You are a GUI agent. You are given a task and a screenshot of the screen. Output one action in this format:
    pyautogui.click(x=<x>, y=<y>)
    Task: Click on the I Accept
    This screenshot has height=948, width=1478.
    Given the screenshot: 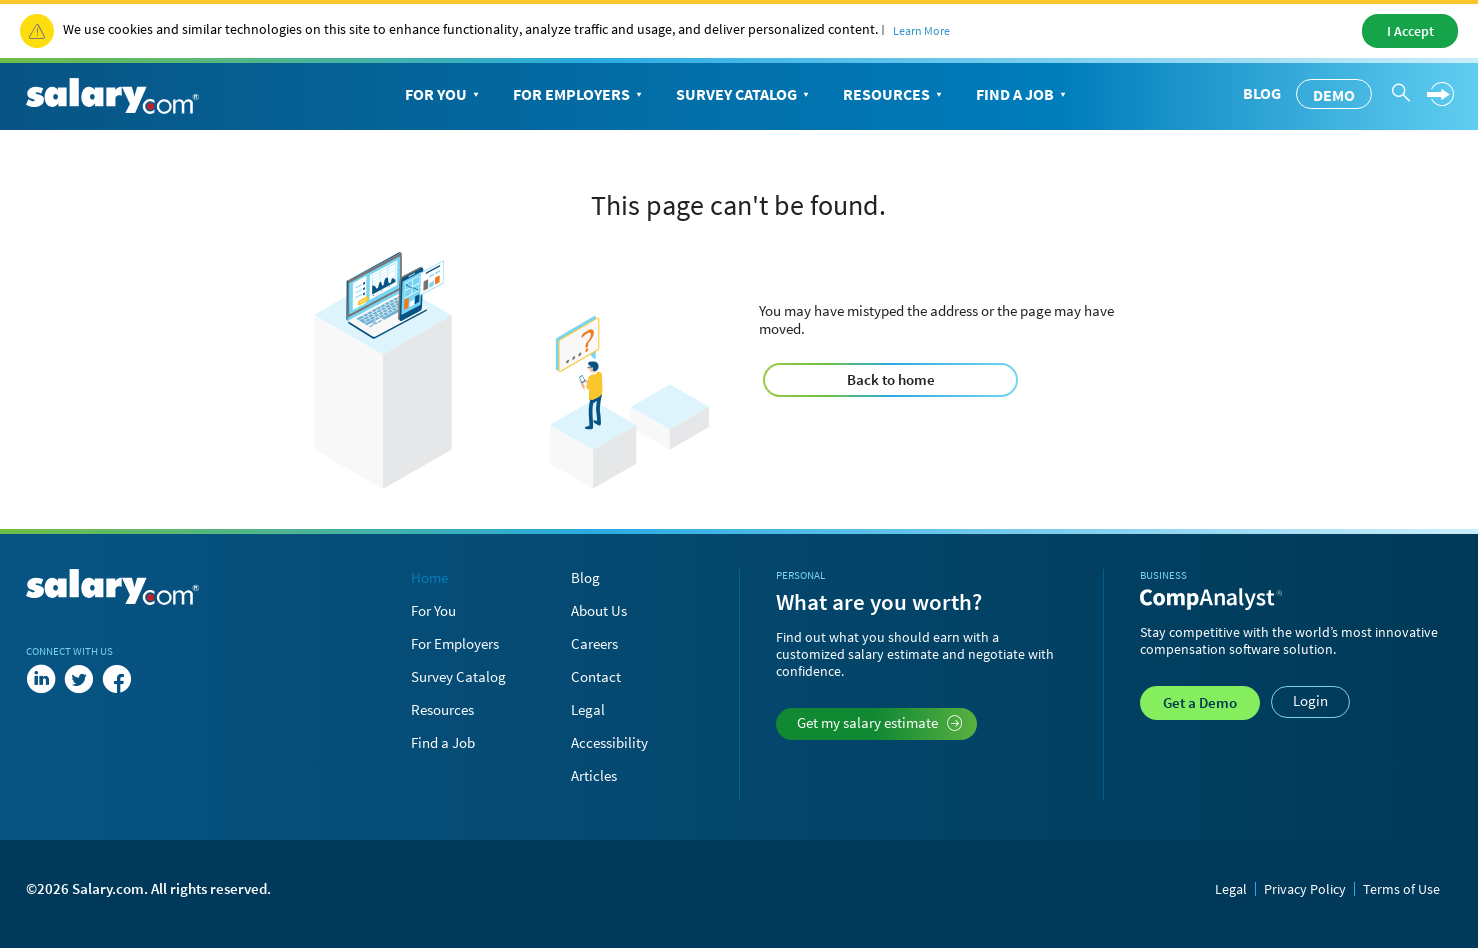 What is the action you would take?
    pyautogui.click(x=1410, y=31)
    